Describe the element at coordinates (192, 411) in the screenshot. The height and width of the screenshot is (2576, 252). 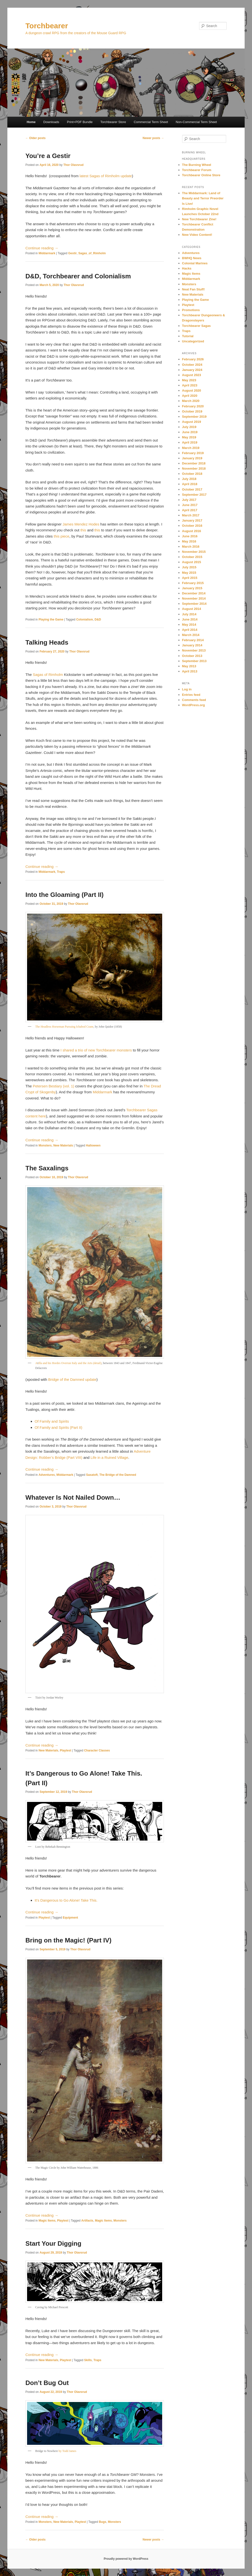
I see `October 2019` at that location.